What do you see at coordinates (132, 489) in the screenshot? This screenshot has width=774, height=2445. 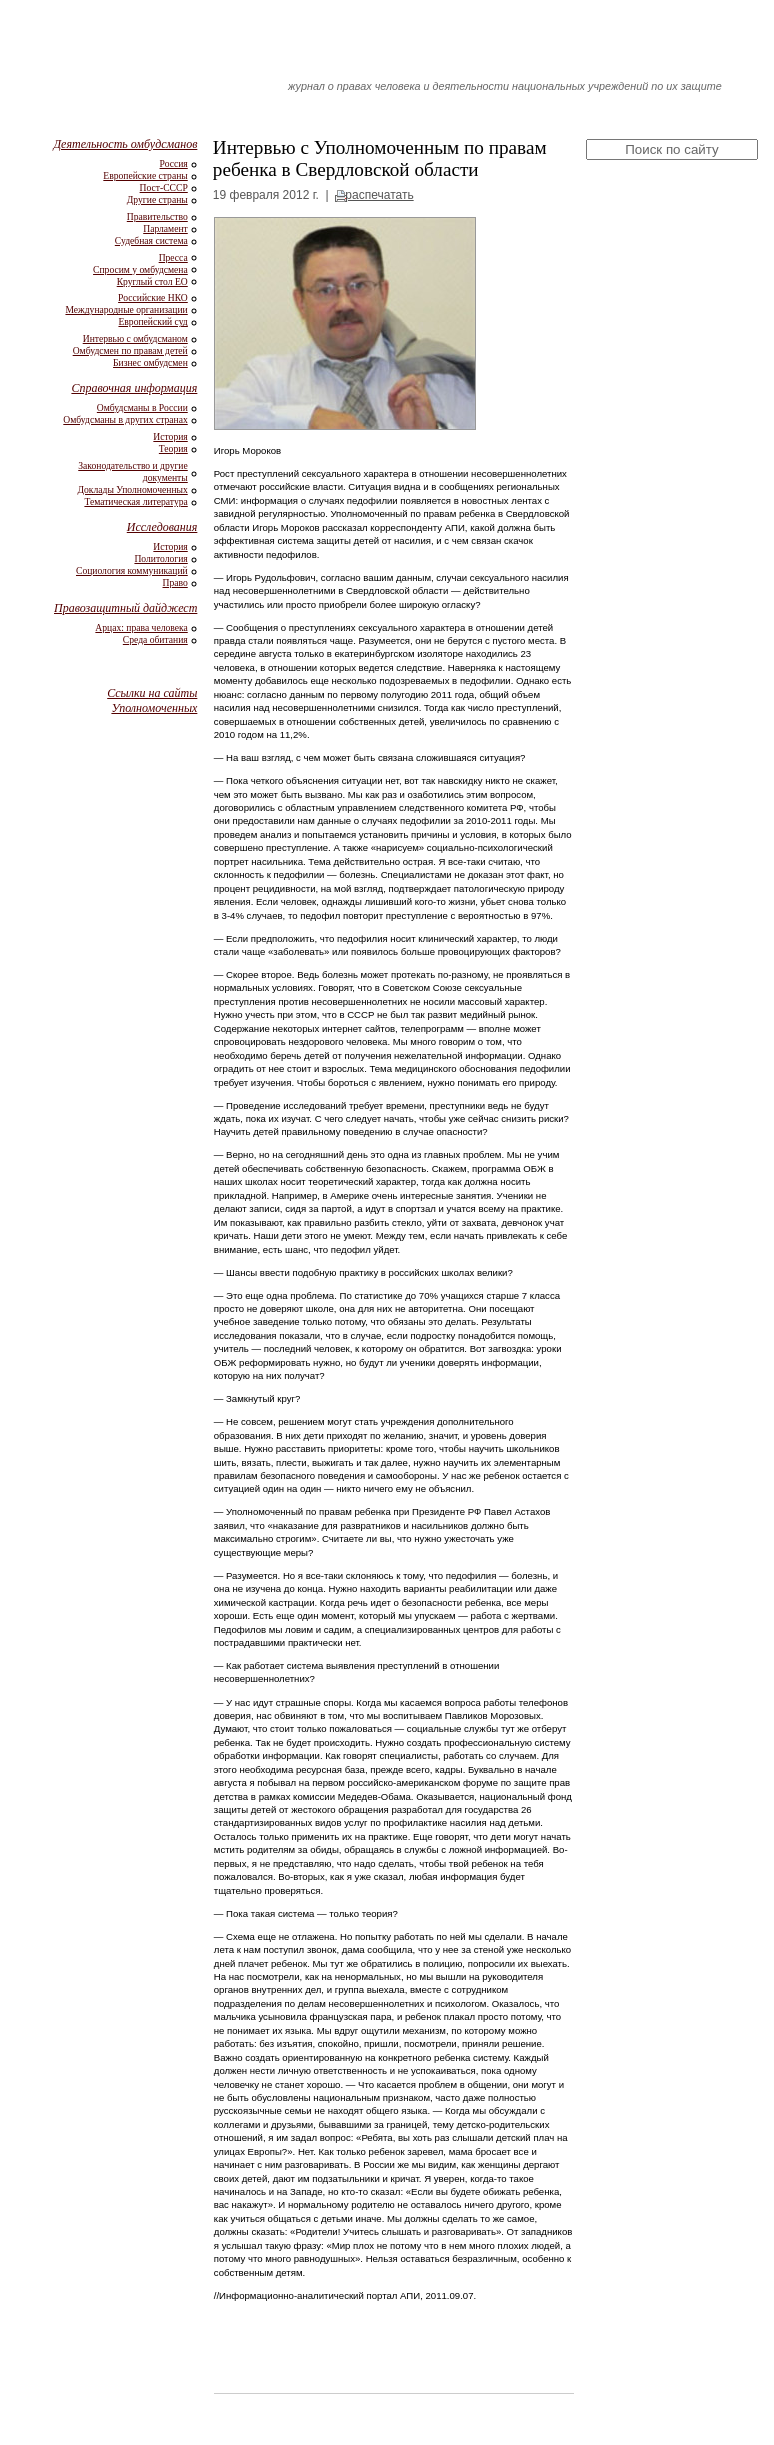 I see `Доклады Уполномоченных` at bounding box center [132, 489].